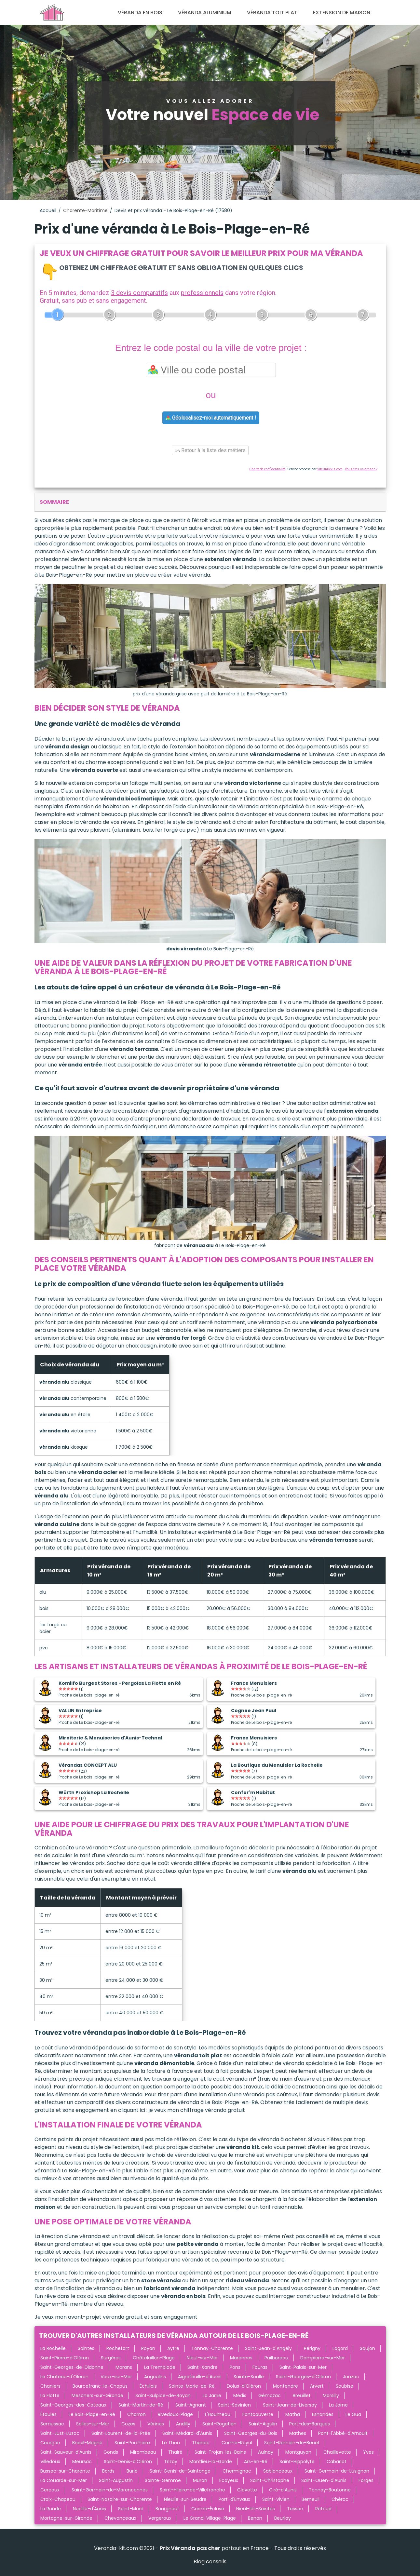 The height and width of the screenshot is (2576, 420). I want to click on Saint-Denis-d'Oléron, so click(128, 2461).